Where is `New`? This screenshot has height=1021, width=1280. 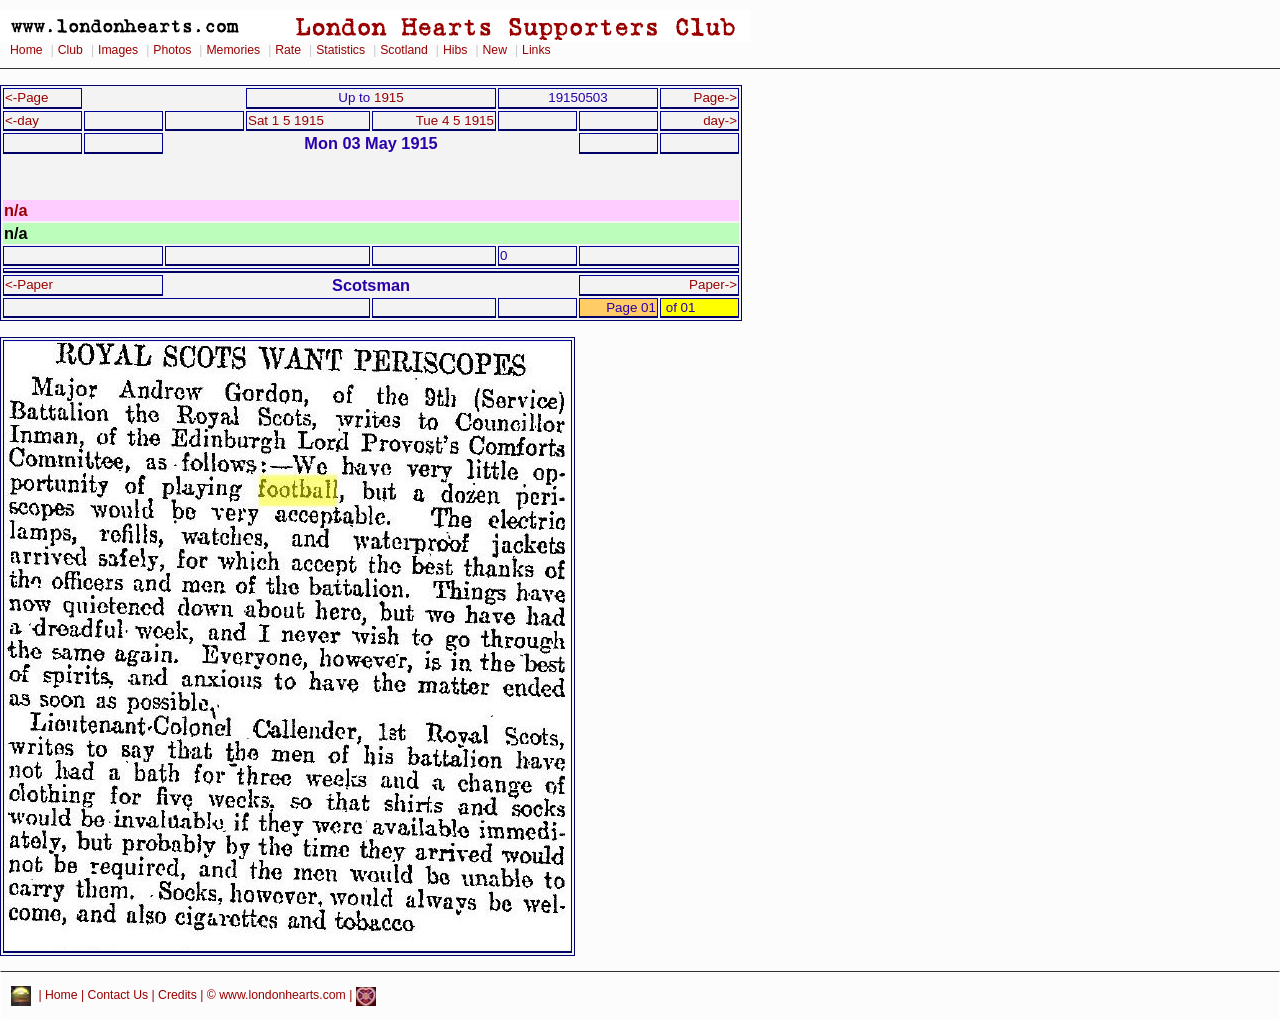 New is located at coordinates (495, 50).